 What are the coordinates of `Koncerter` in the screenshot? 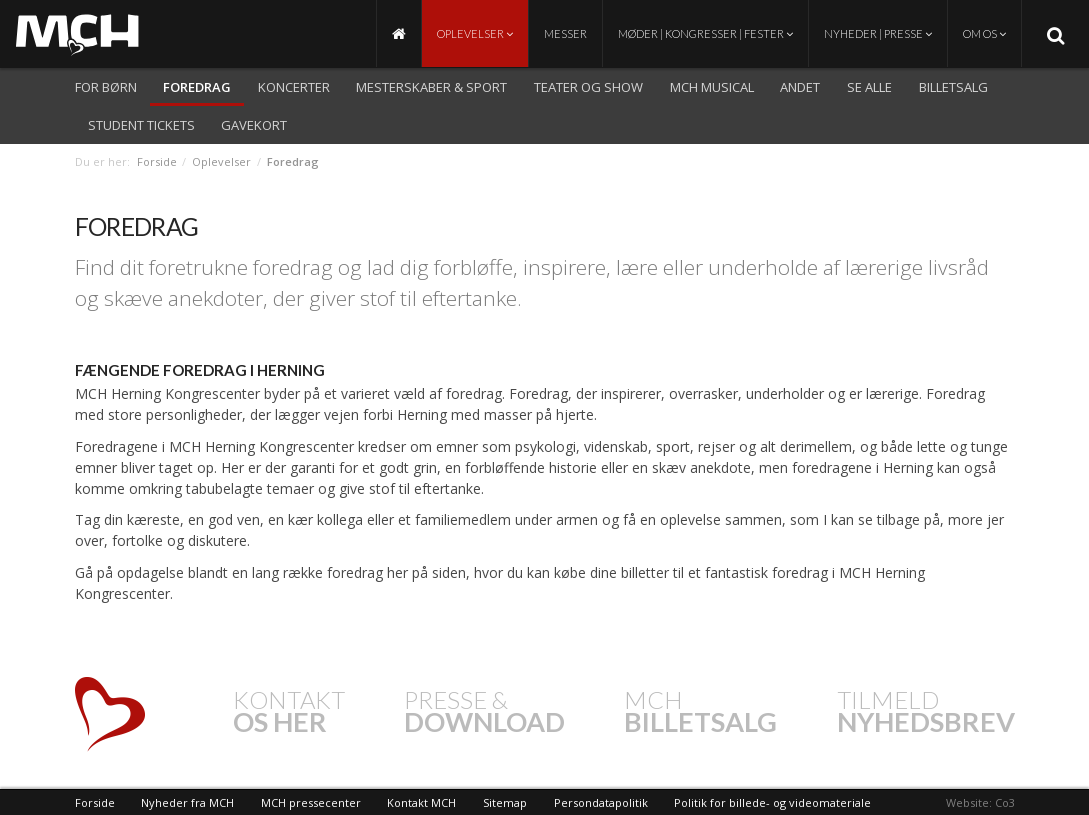 It's located at (294, 87).